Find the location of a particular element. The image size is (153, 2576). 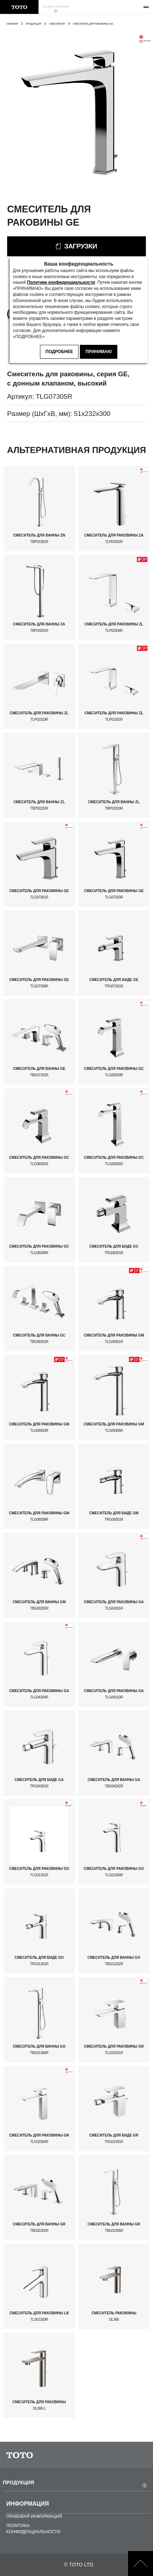

СМЕСИТЕЛИ is located at coordinates (57, 23).